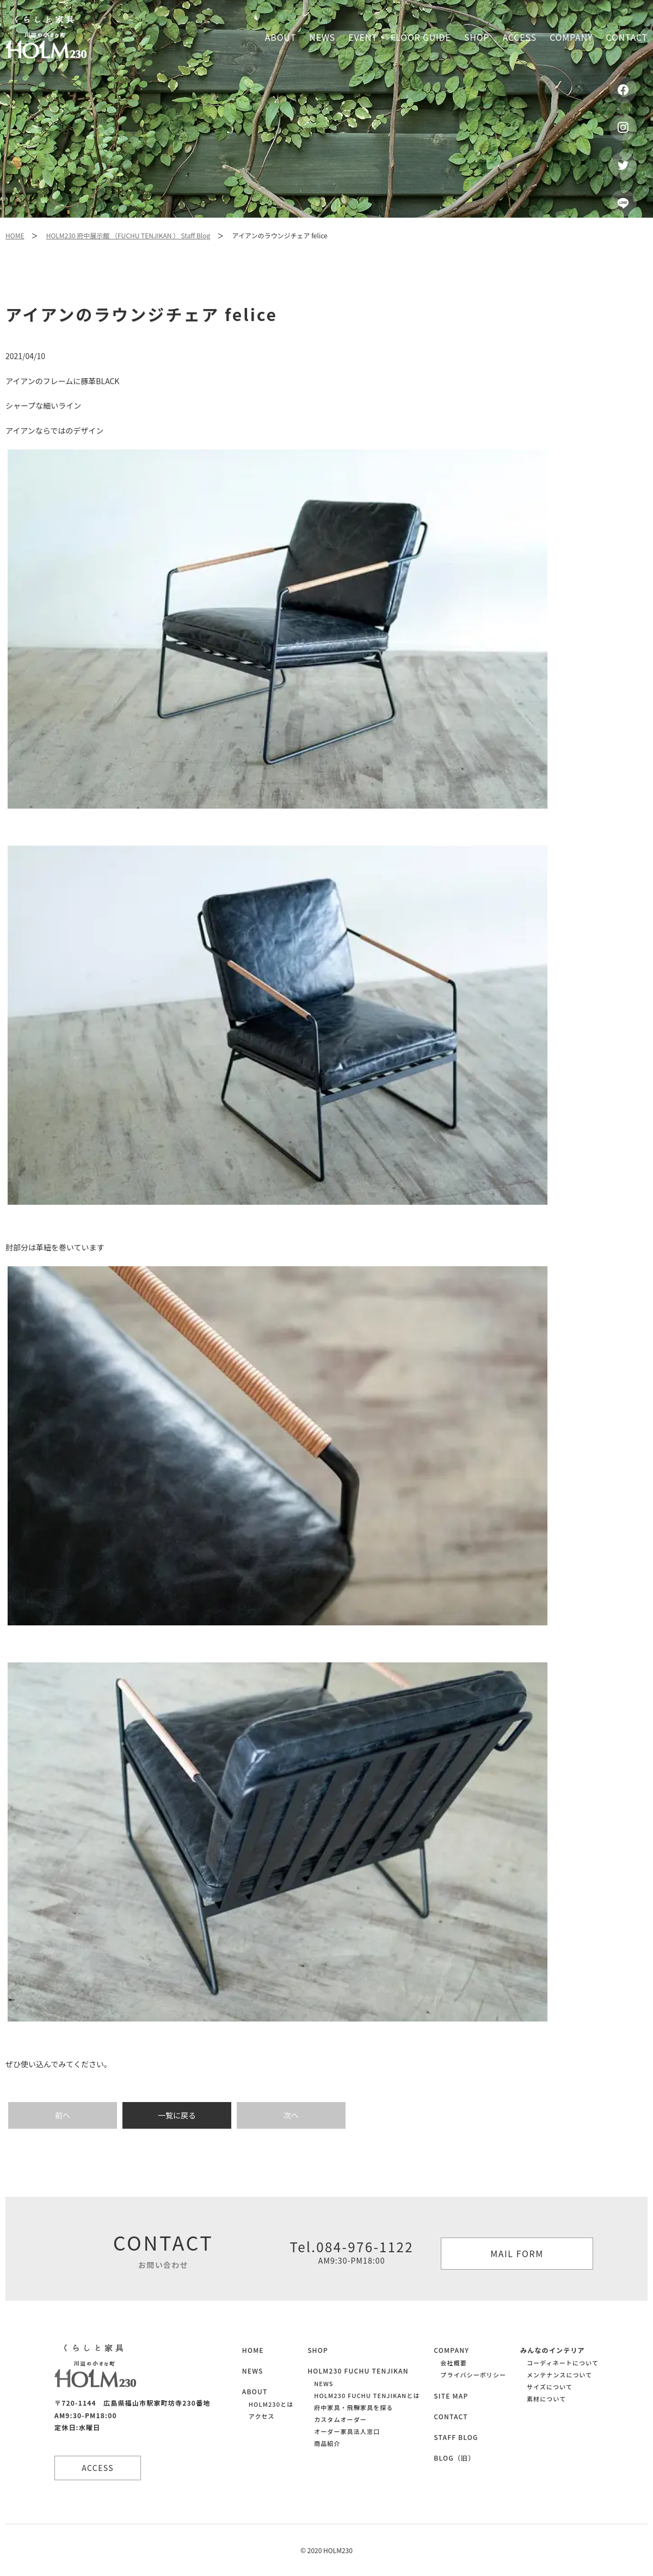 The height and width of the screenshot is (2576, 653). Describe the element at coordinates (456, 2437) in the screenshot. I see `STAFF BLOG` at that location.